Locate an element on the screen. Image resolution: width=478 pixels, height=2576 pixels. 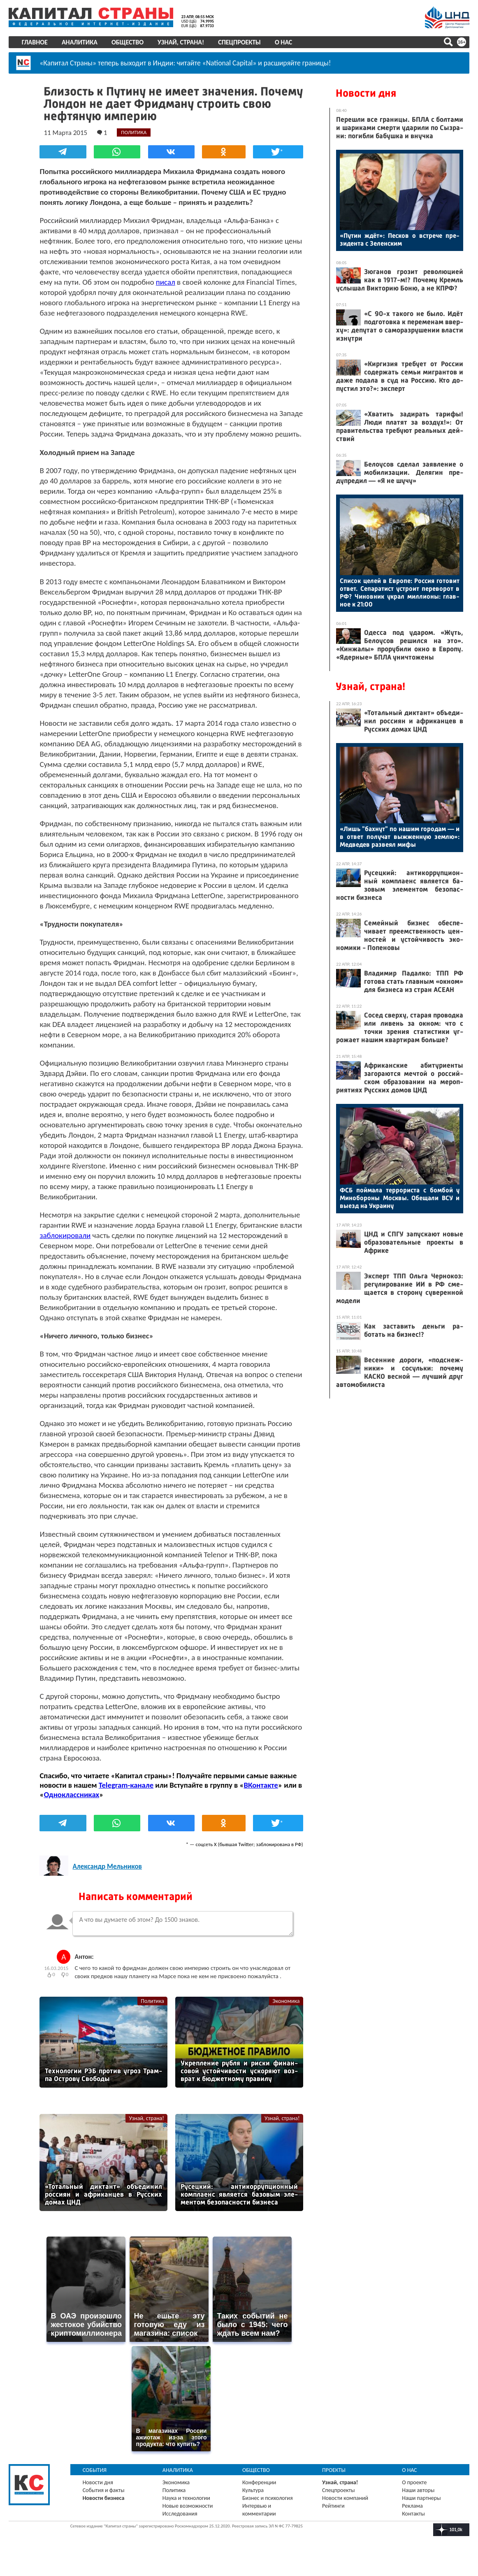
Конференции is located at coordinates (259, 2492).